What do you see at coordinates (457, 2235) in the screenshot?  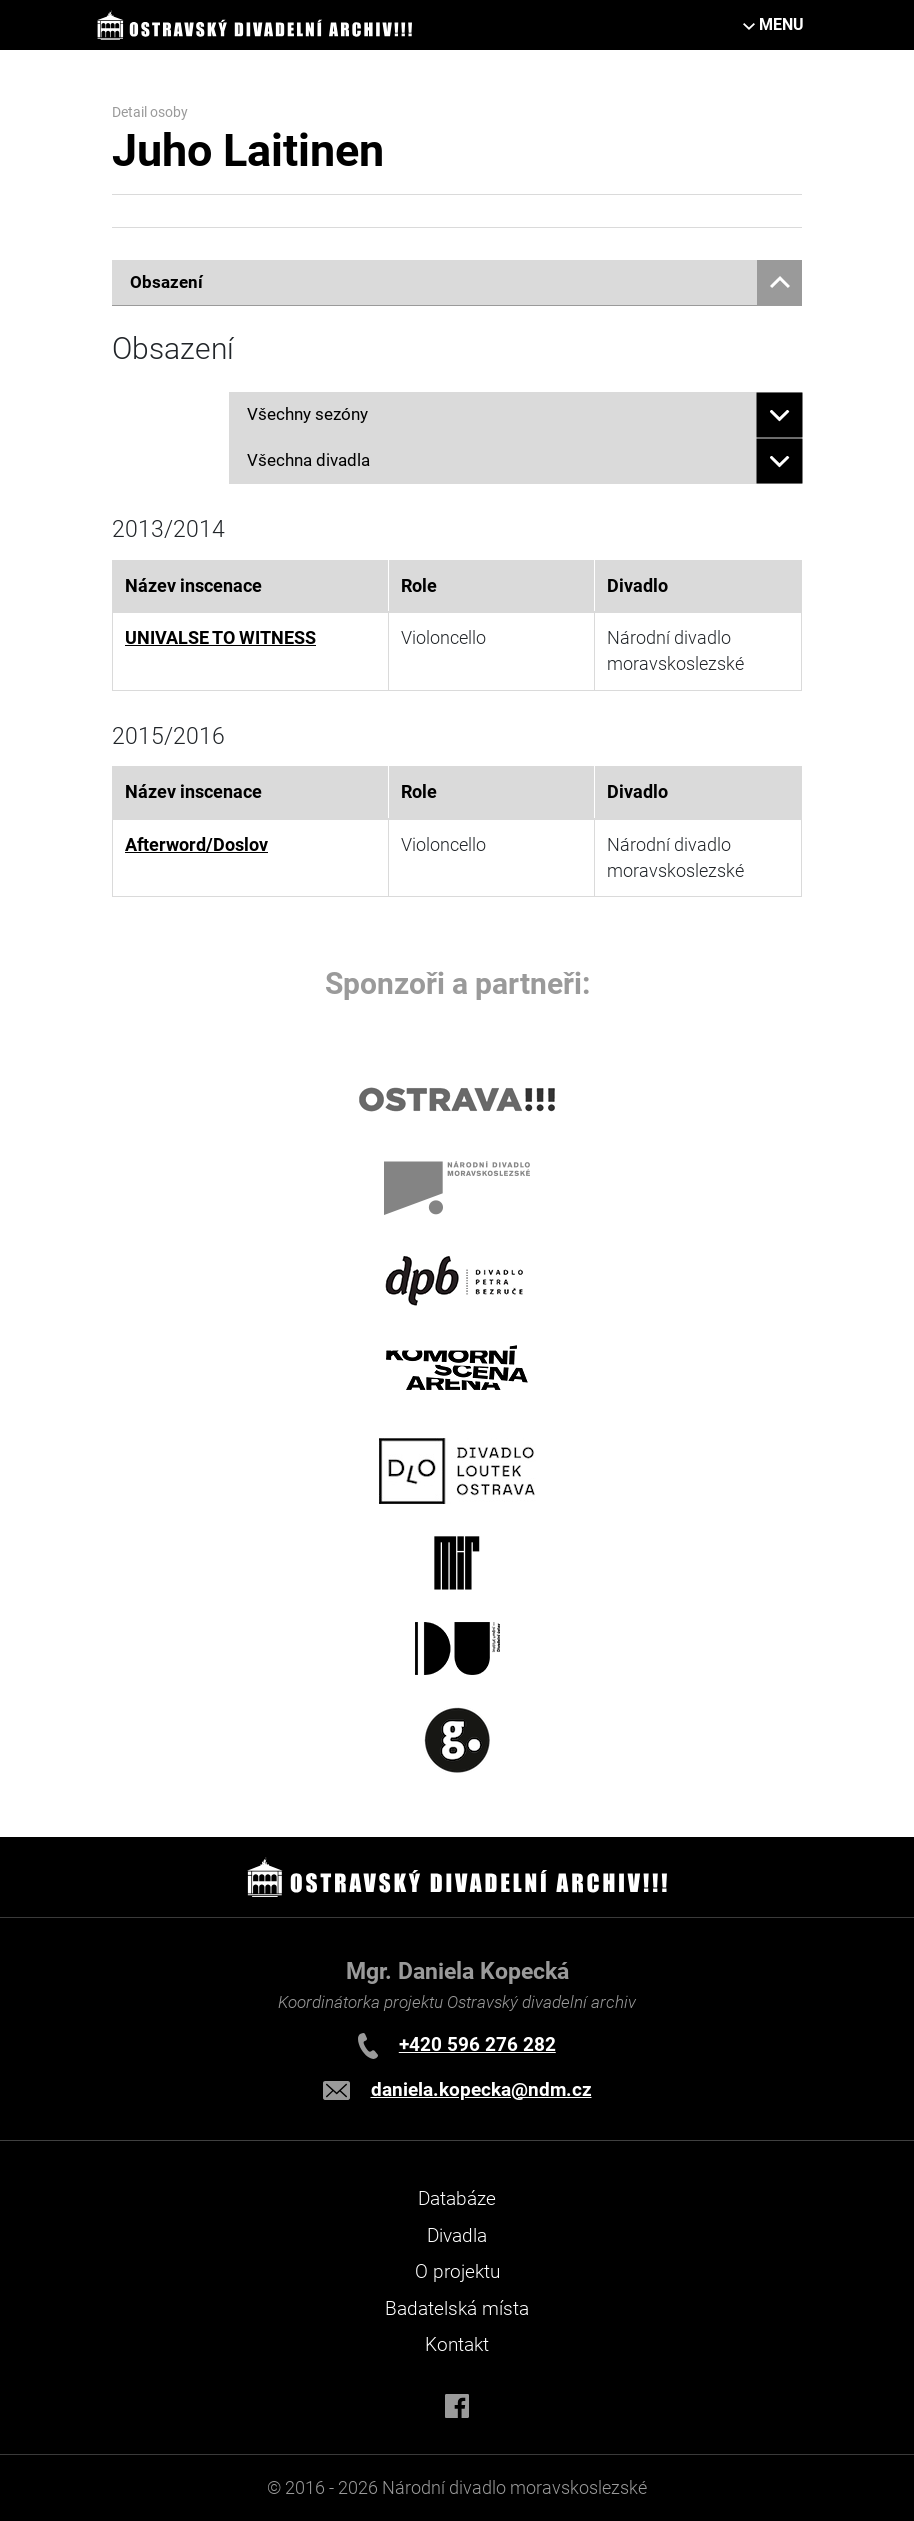 I see `Divadla` at bounding box center [457, 2235].